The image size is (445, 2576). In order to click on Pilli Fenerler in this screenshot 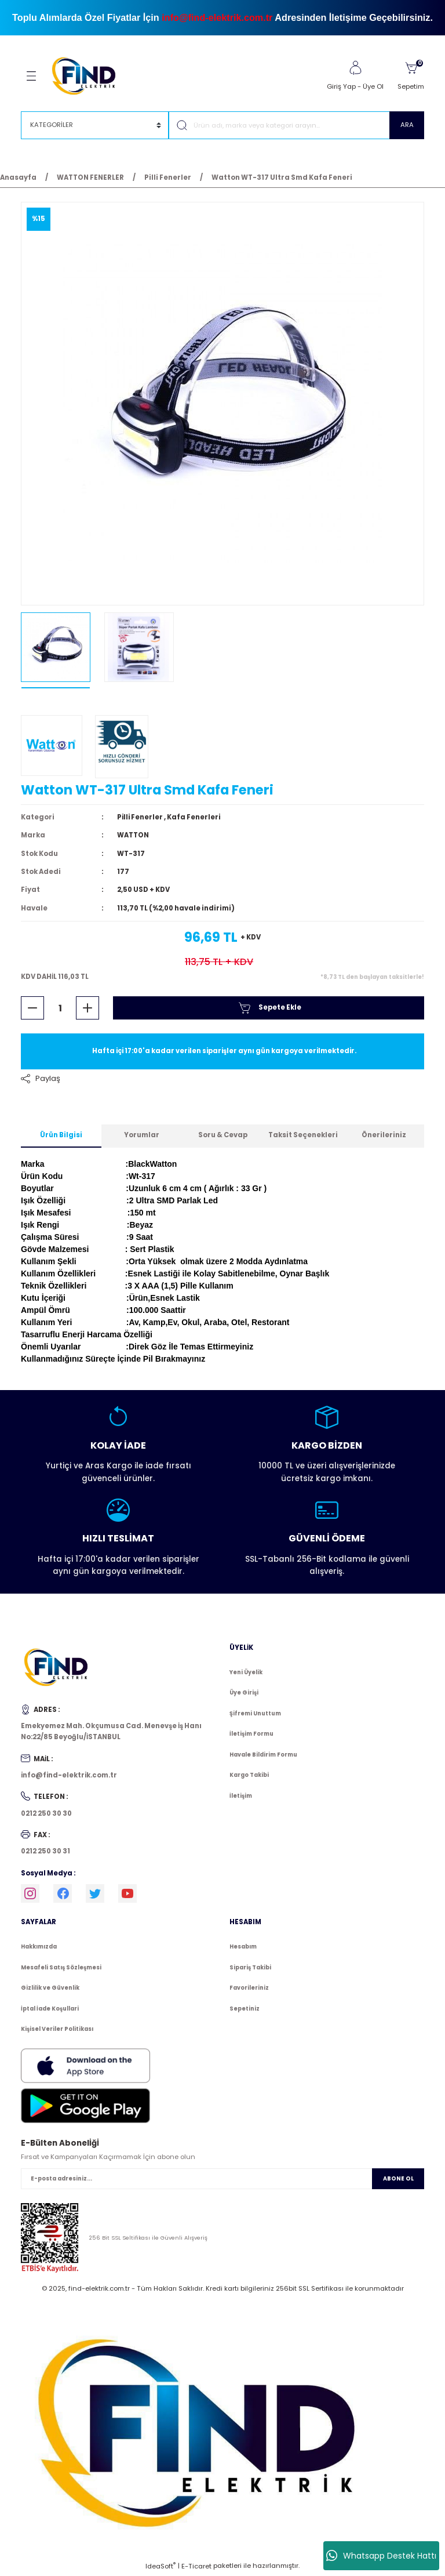, I will do `click(140, 818)`.